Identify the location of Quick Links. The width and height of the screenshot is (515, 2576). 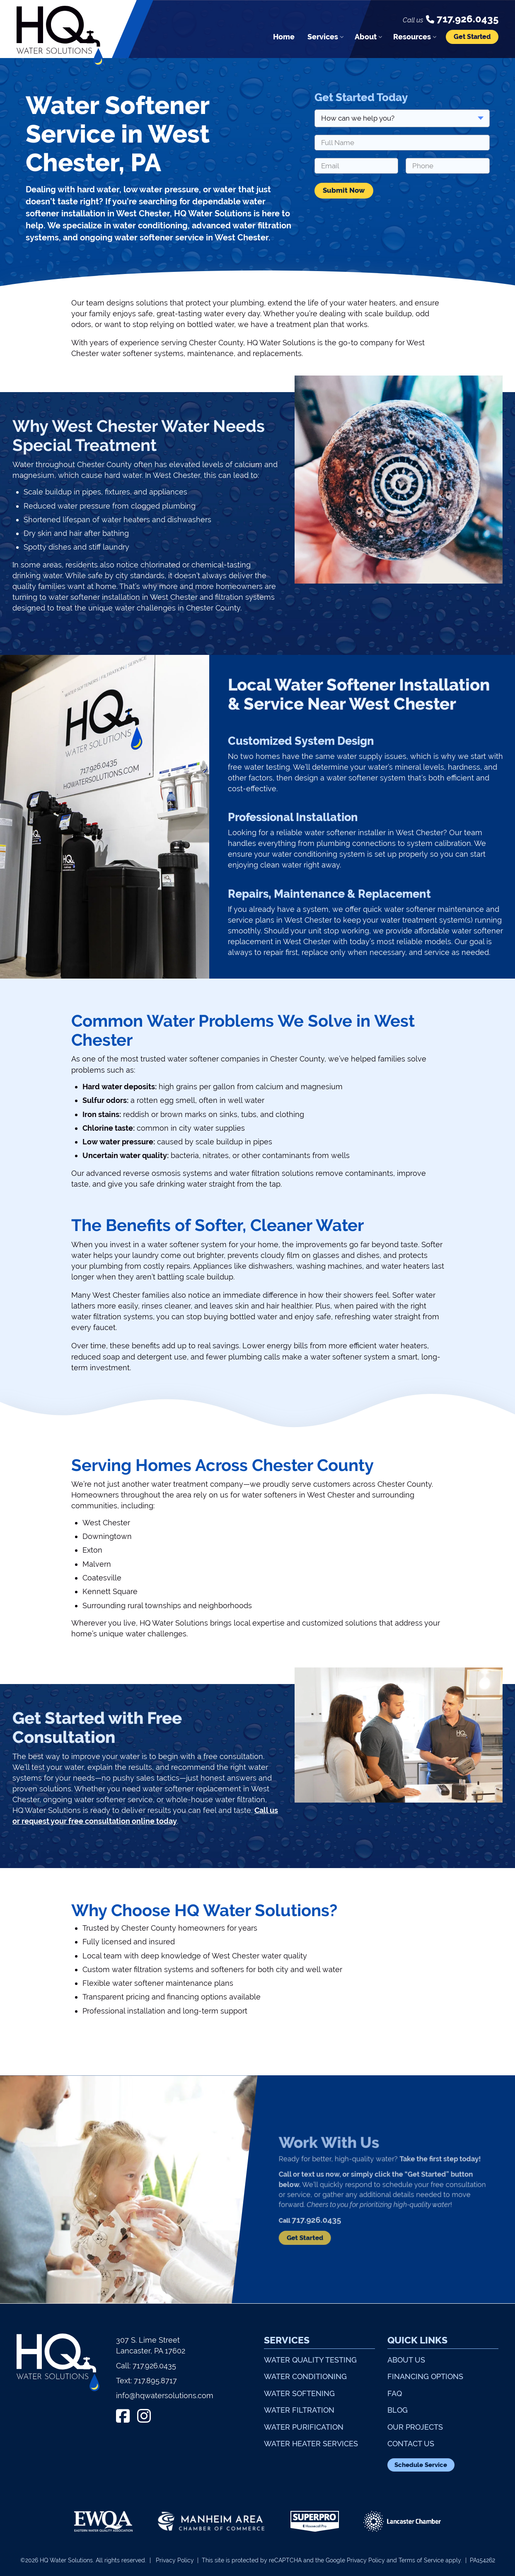
(417, 2340).